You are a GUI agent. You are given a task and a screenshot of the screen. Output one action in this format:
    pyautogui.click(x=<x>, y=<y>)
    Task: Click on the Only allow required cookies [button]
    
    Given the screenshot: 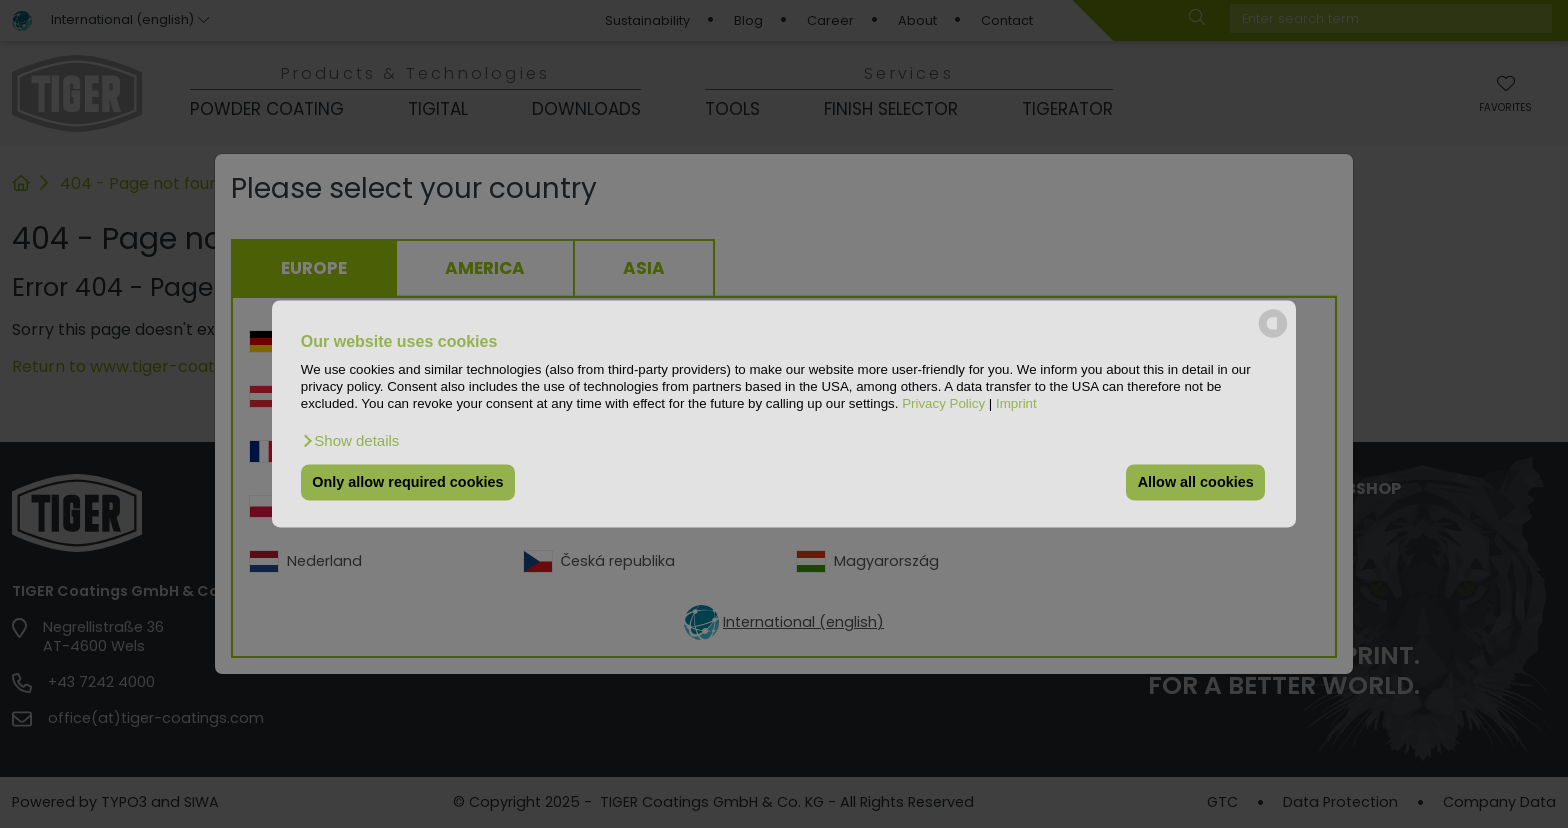 What is the action you would take?
    pyautogui.click(x=407, y=482)
    